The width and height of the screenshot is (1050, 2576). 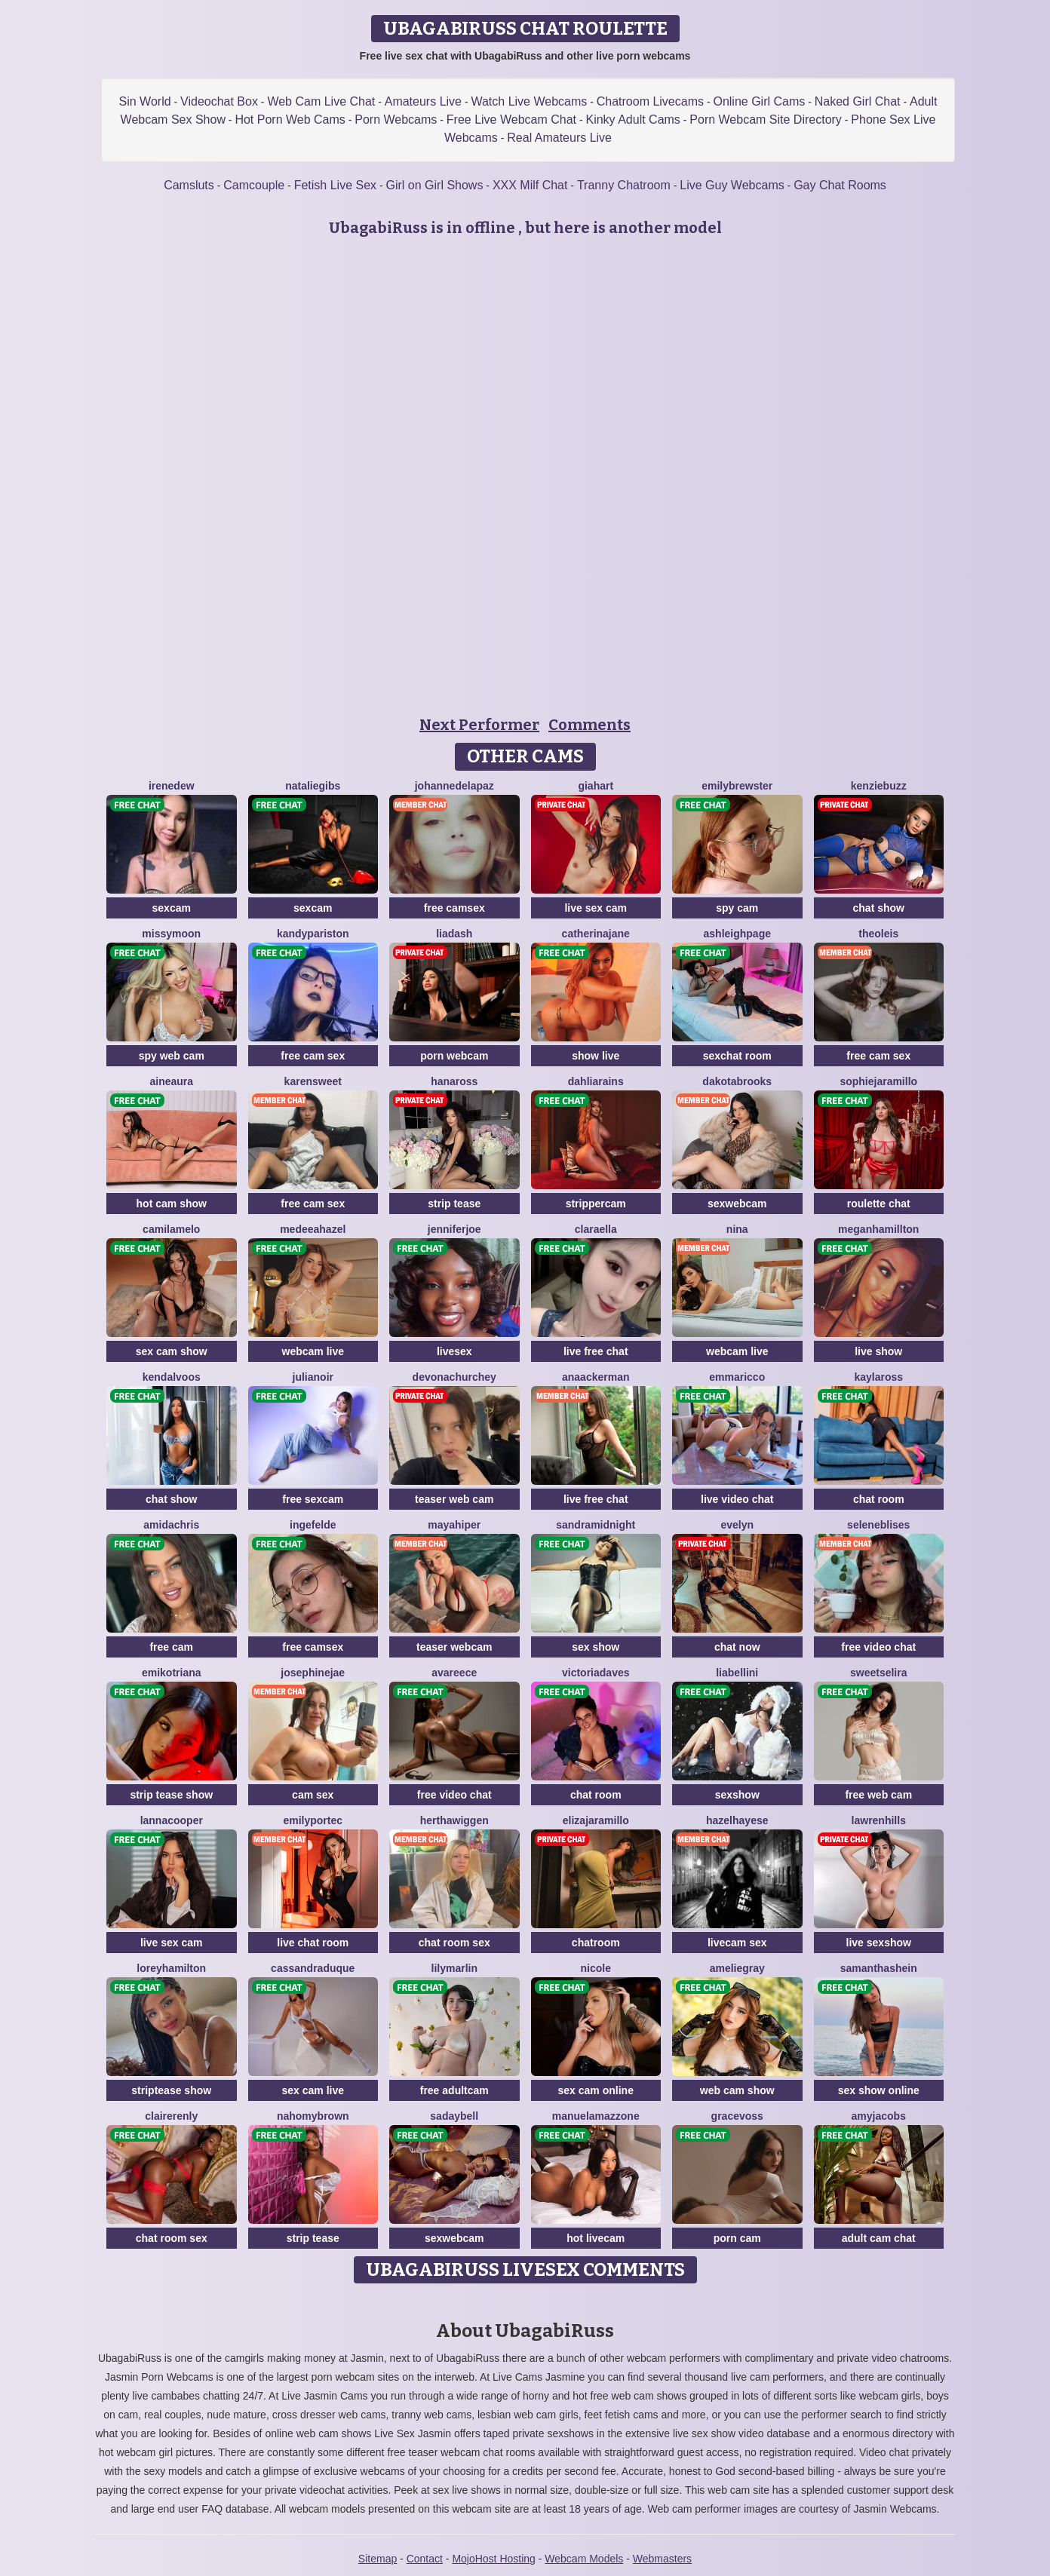 I want to click on DakotaBrooks, so click(x=737, y=1081).